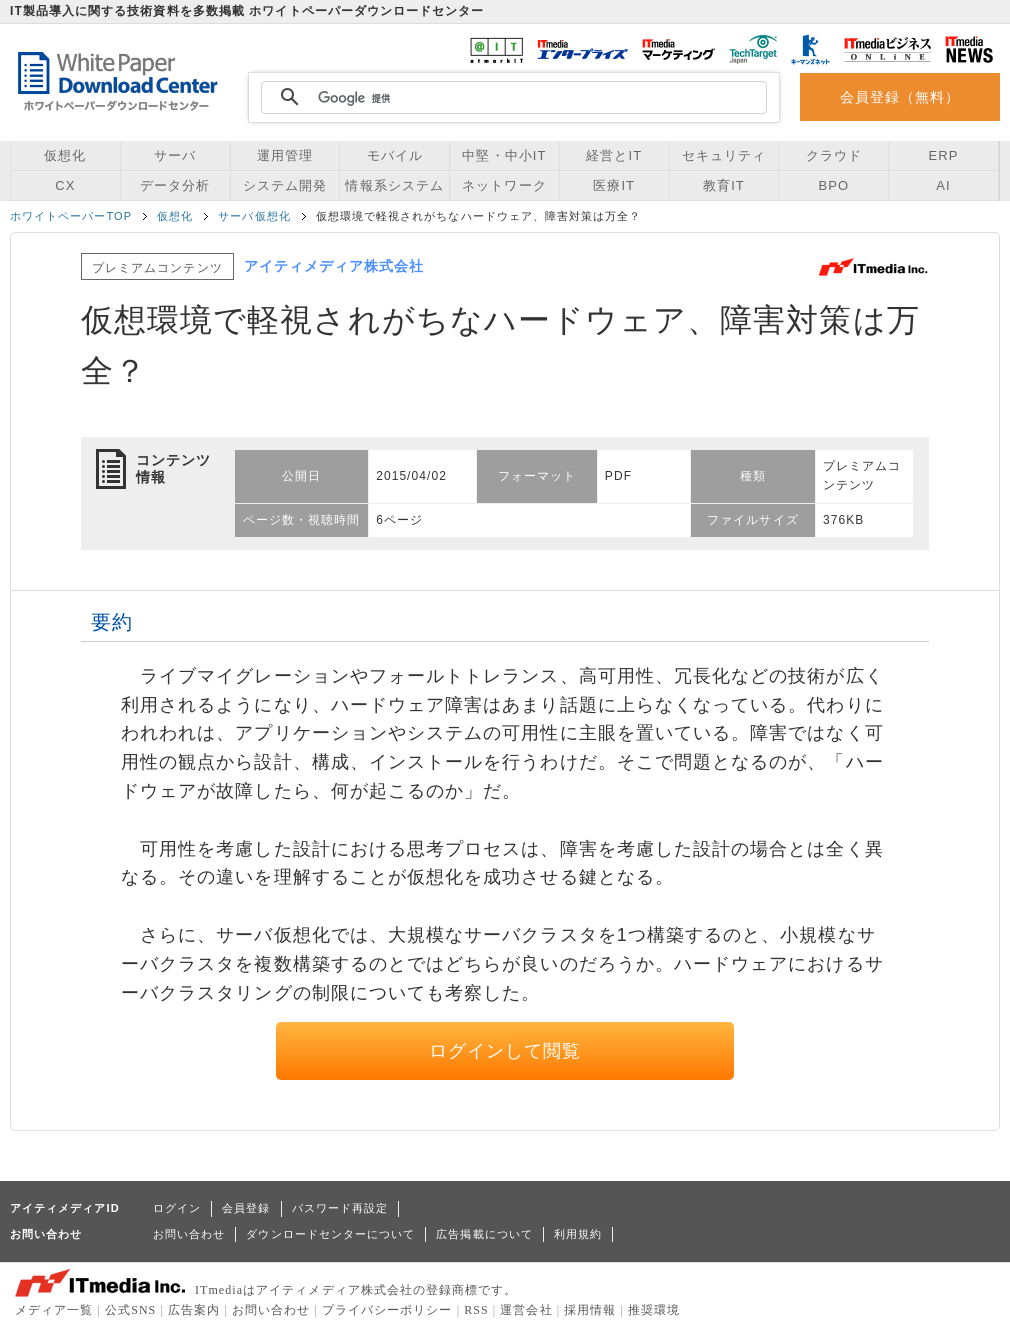 The width and height of the screenshot is (1010, 1342). I want to click on RSS, so click(476, 1310).